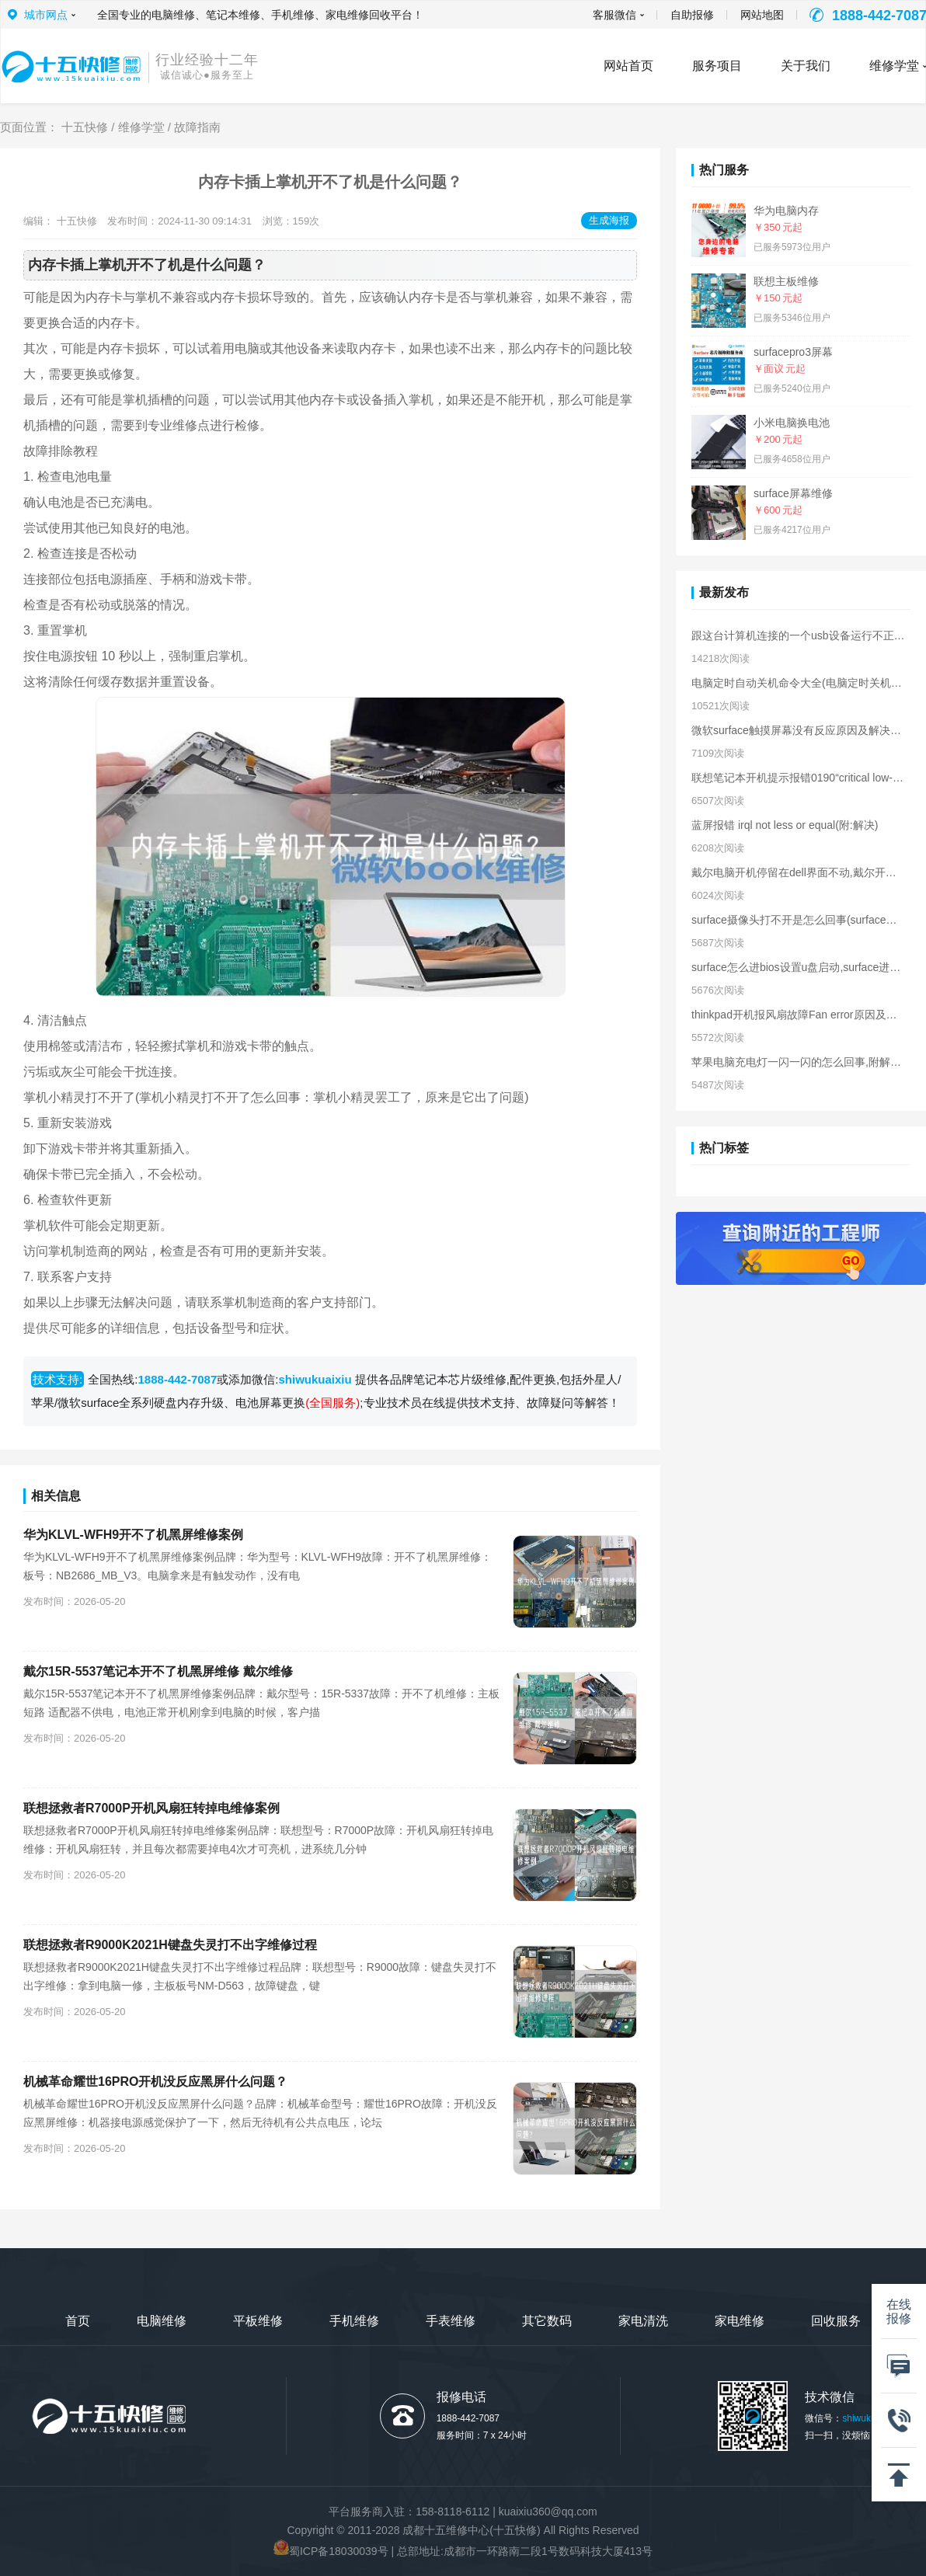 The width and height of the screenshot is (926, 2576). I want to click on 回收服务, so click(836, 2320).